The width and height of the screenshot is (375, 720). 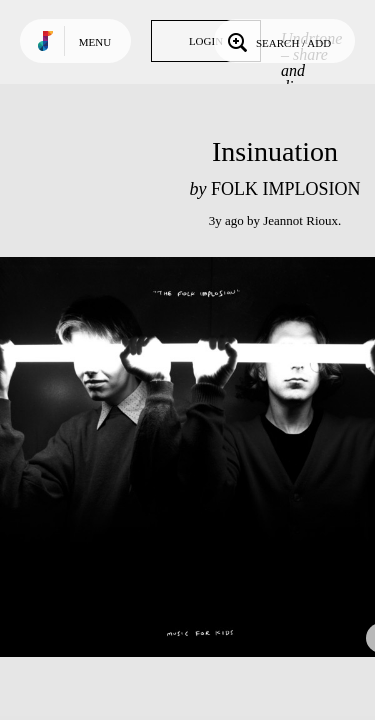 What do you see at coordinates (277, 41) in the screenshot?
I see `Search / Add` at bounding box center [277, 41].